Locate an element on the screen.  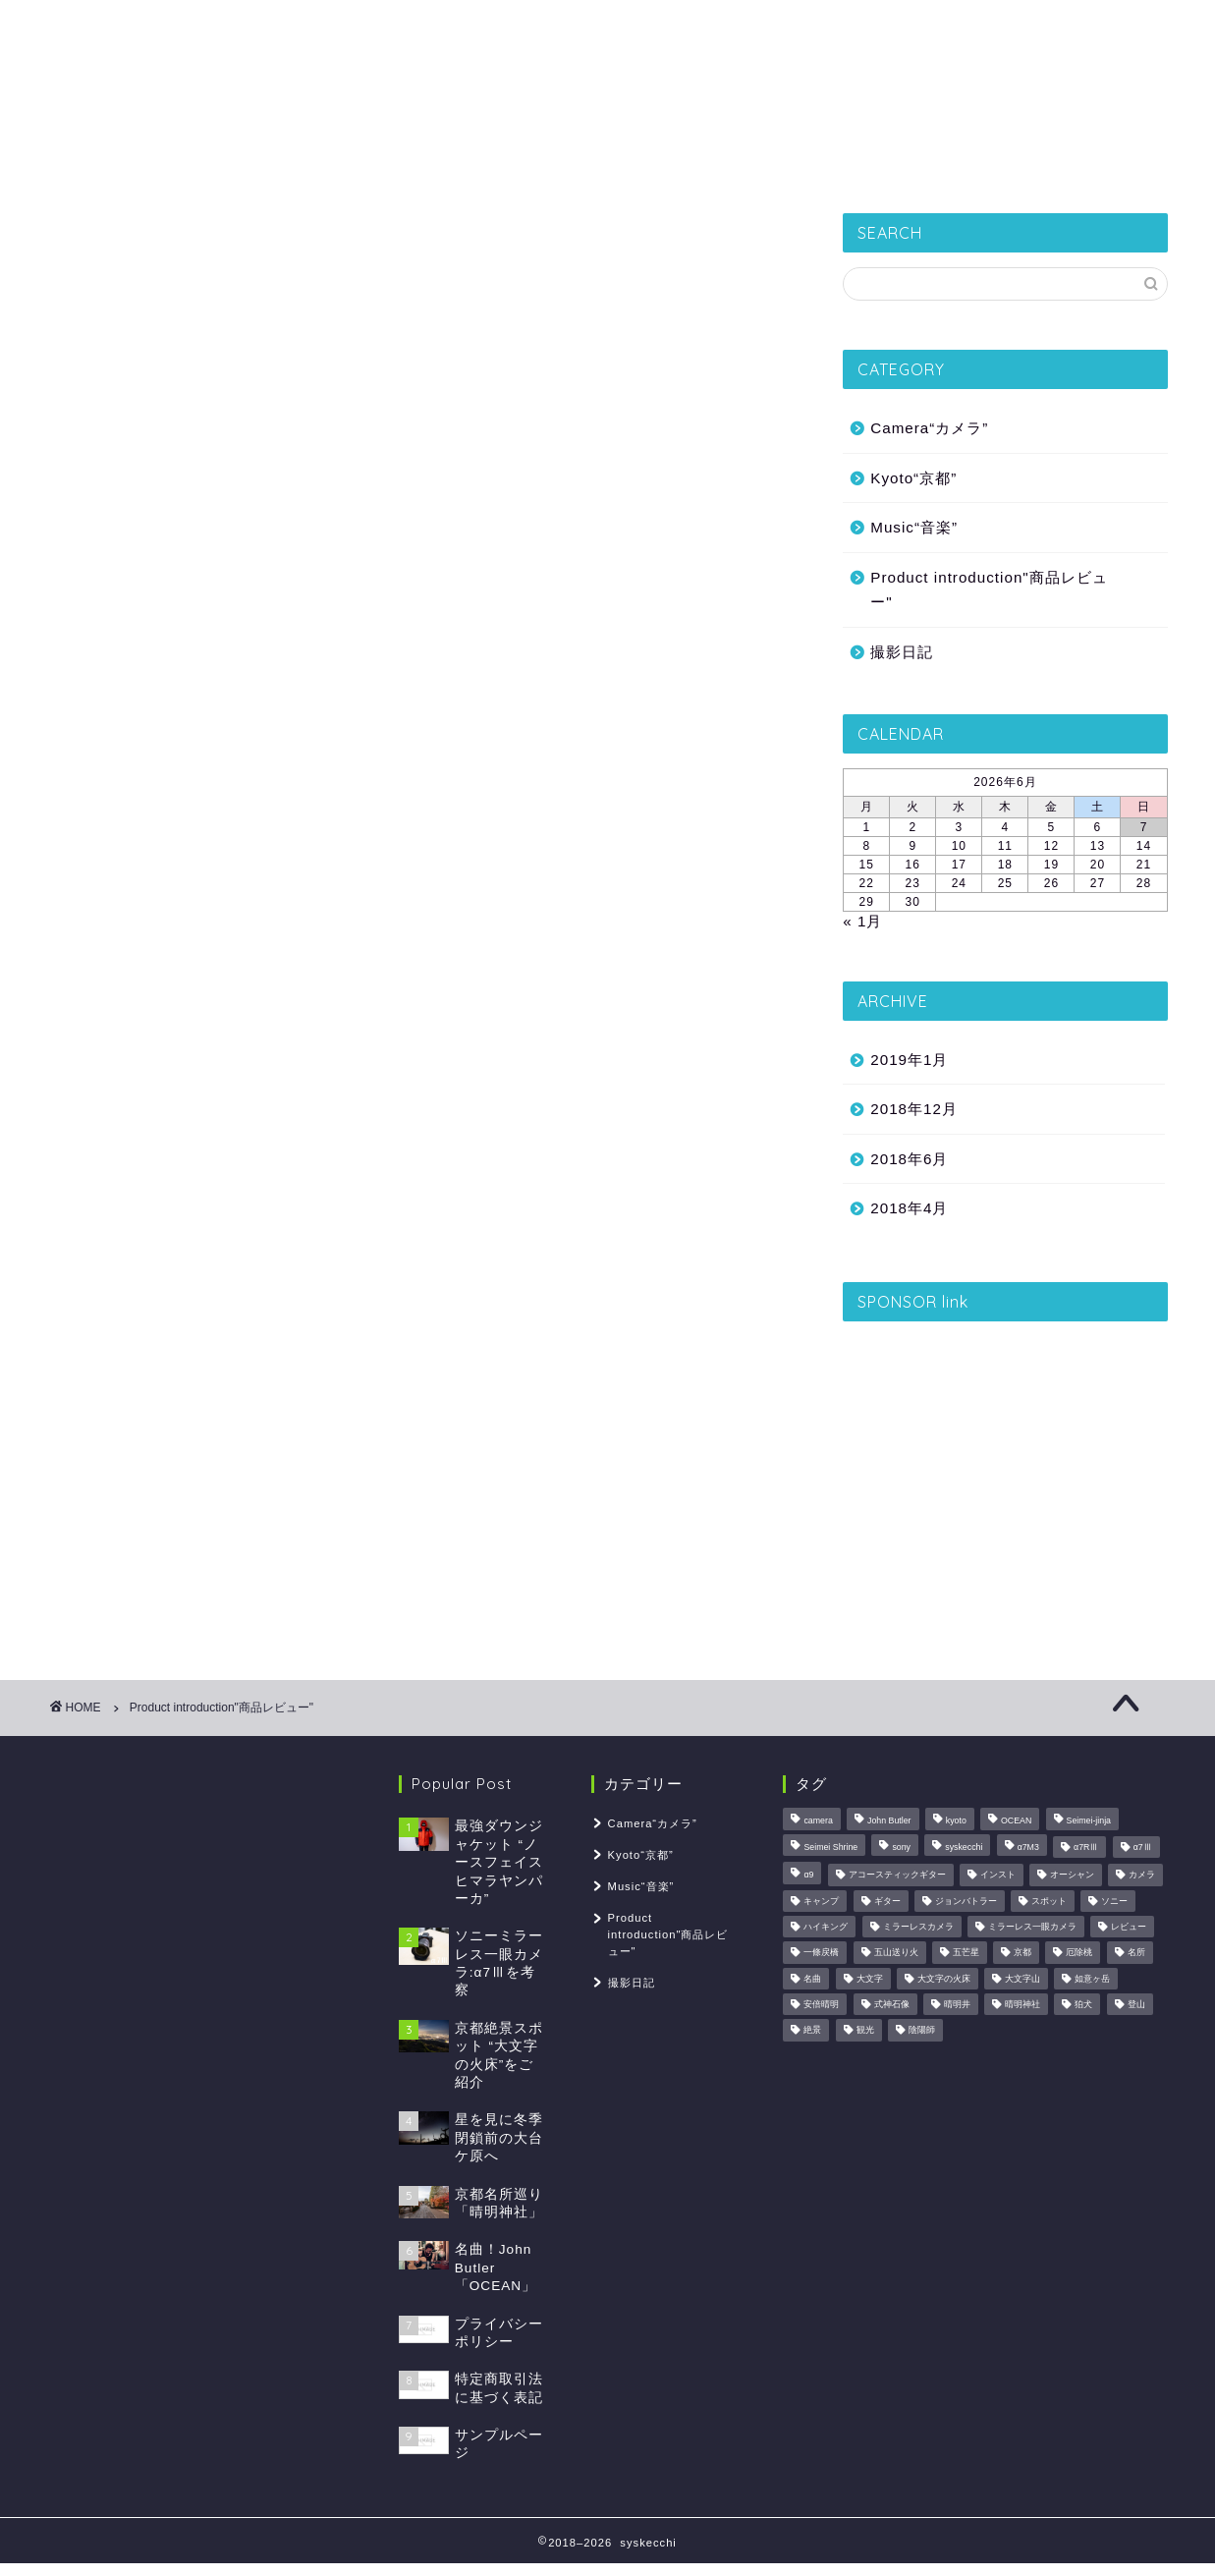
2018年12月 is located at coordinates (914, 1108).